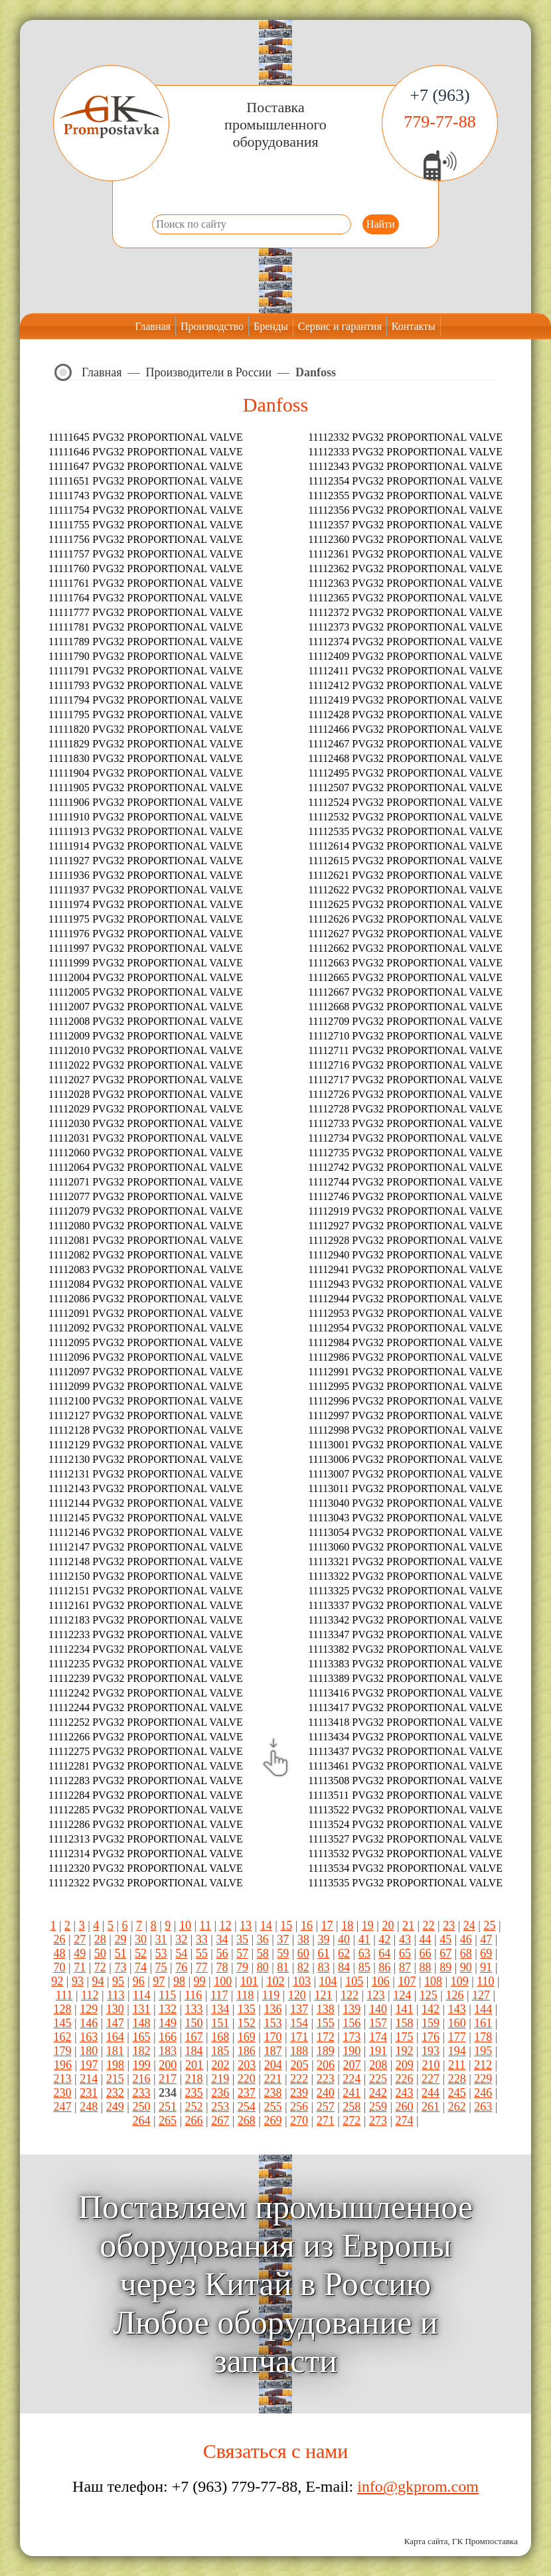 The height and width of the screenshot is (2576, 551). I want to click on 165, so click(141, 2037).